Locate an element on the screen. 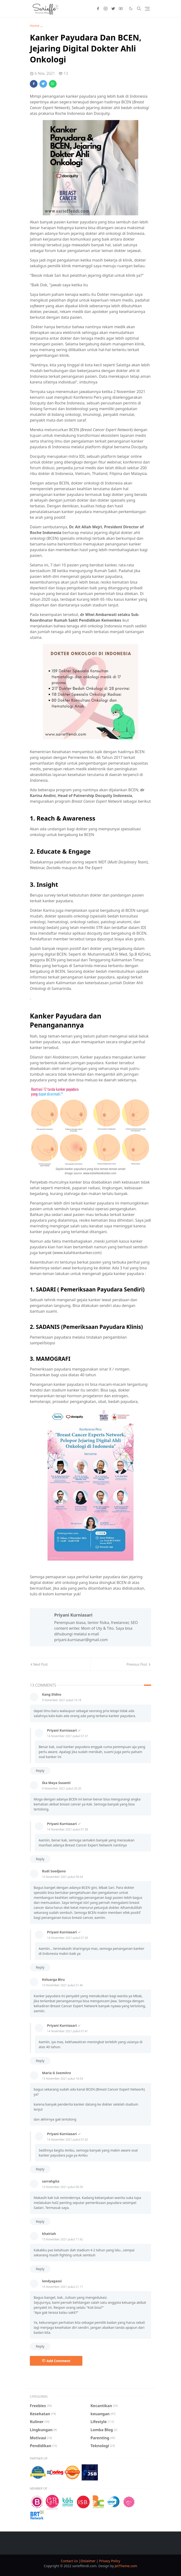 This screenshot has height=2576, width=181. Add Comment is located at coordinates (56, 2361).